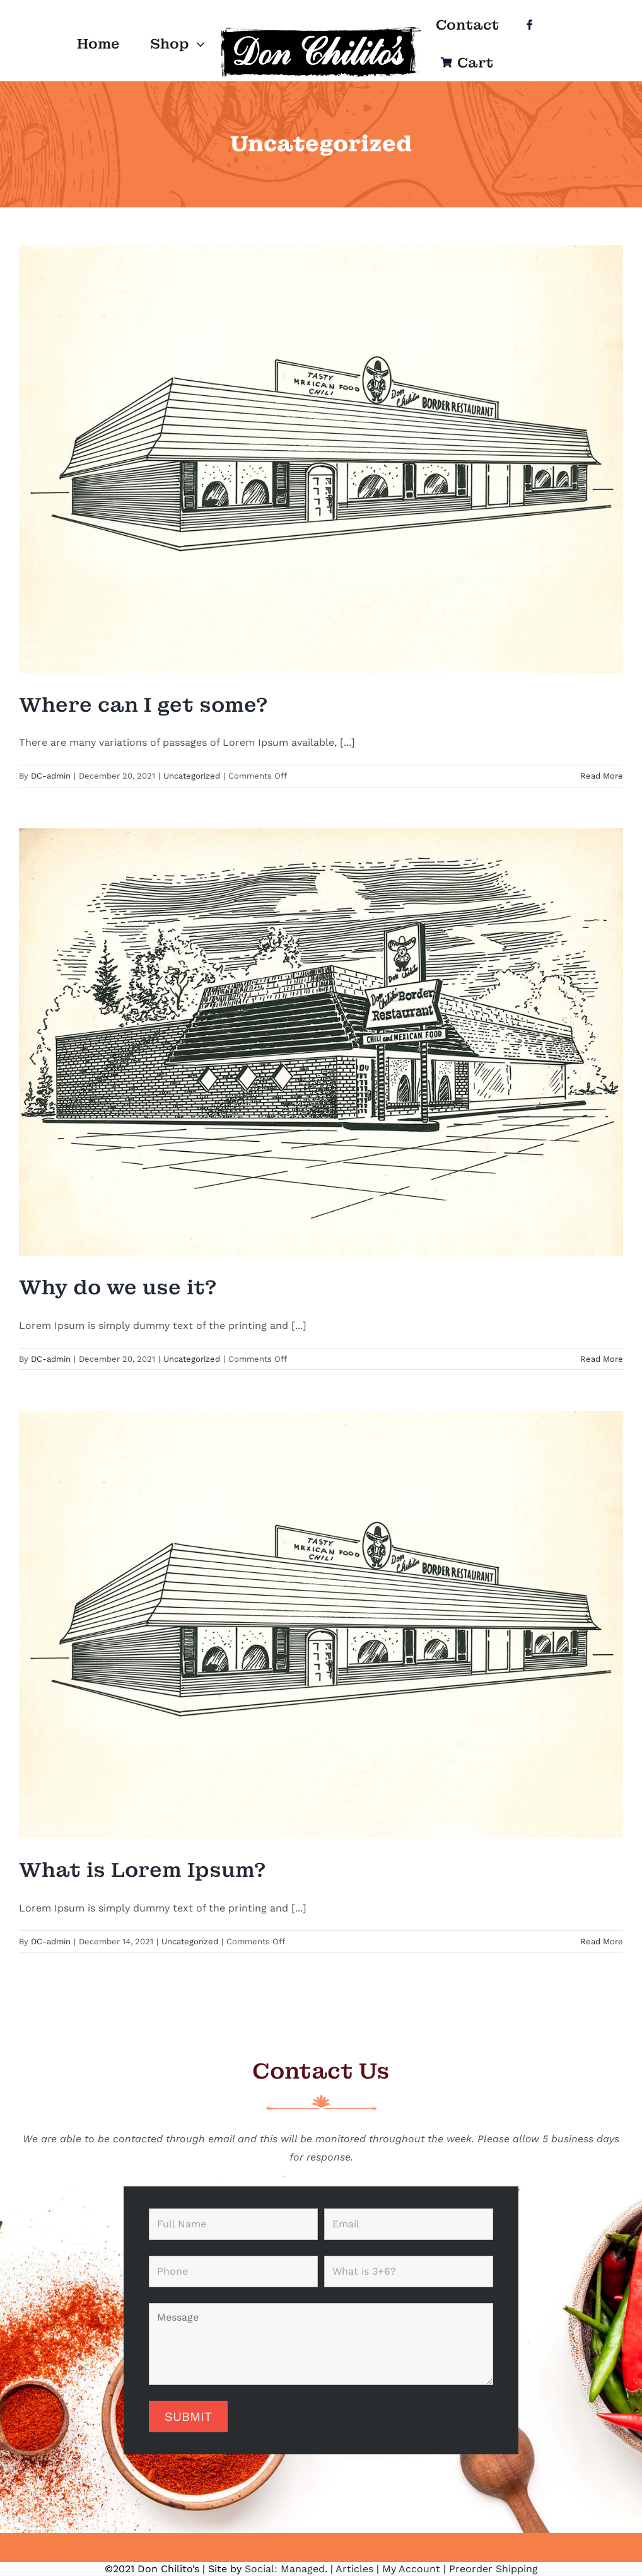 The width and height of the screenshot is (642, 2576). I want to click on Read More [More on What is Lorem Ipsum?], so click(601, 1941).